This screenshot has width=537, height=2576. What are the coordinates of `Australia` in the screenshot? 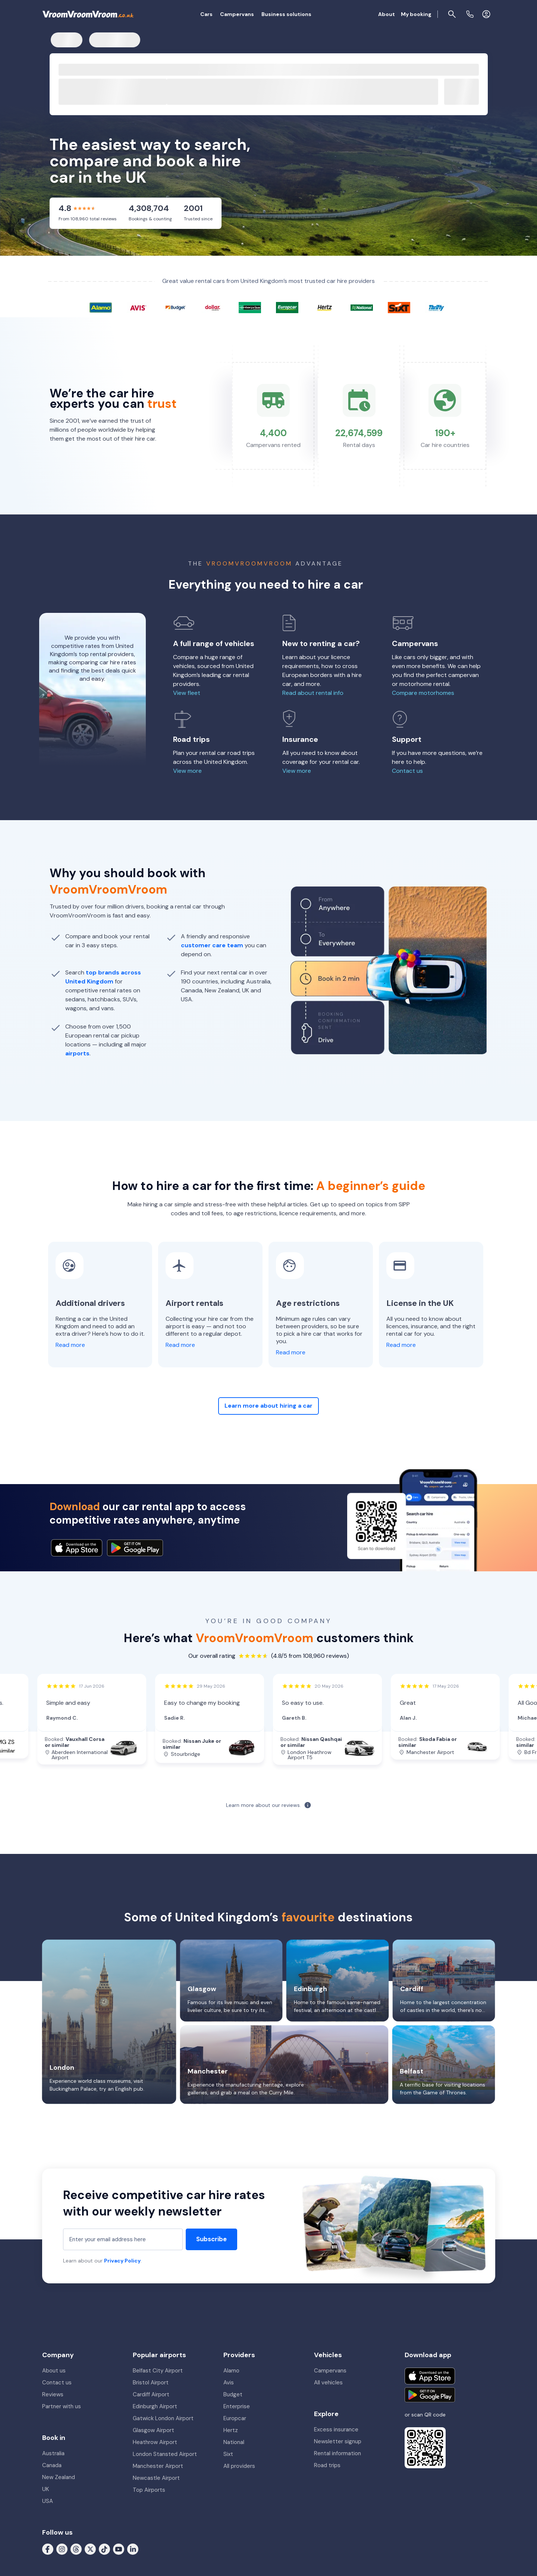 It's located at (53, 2453).